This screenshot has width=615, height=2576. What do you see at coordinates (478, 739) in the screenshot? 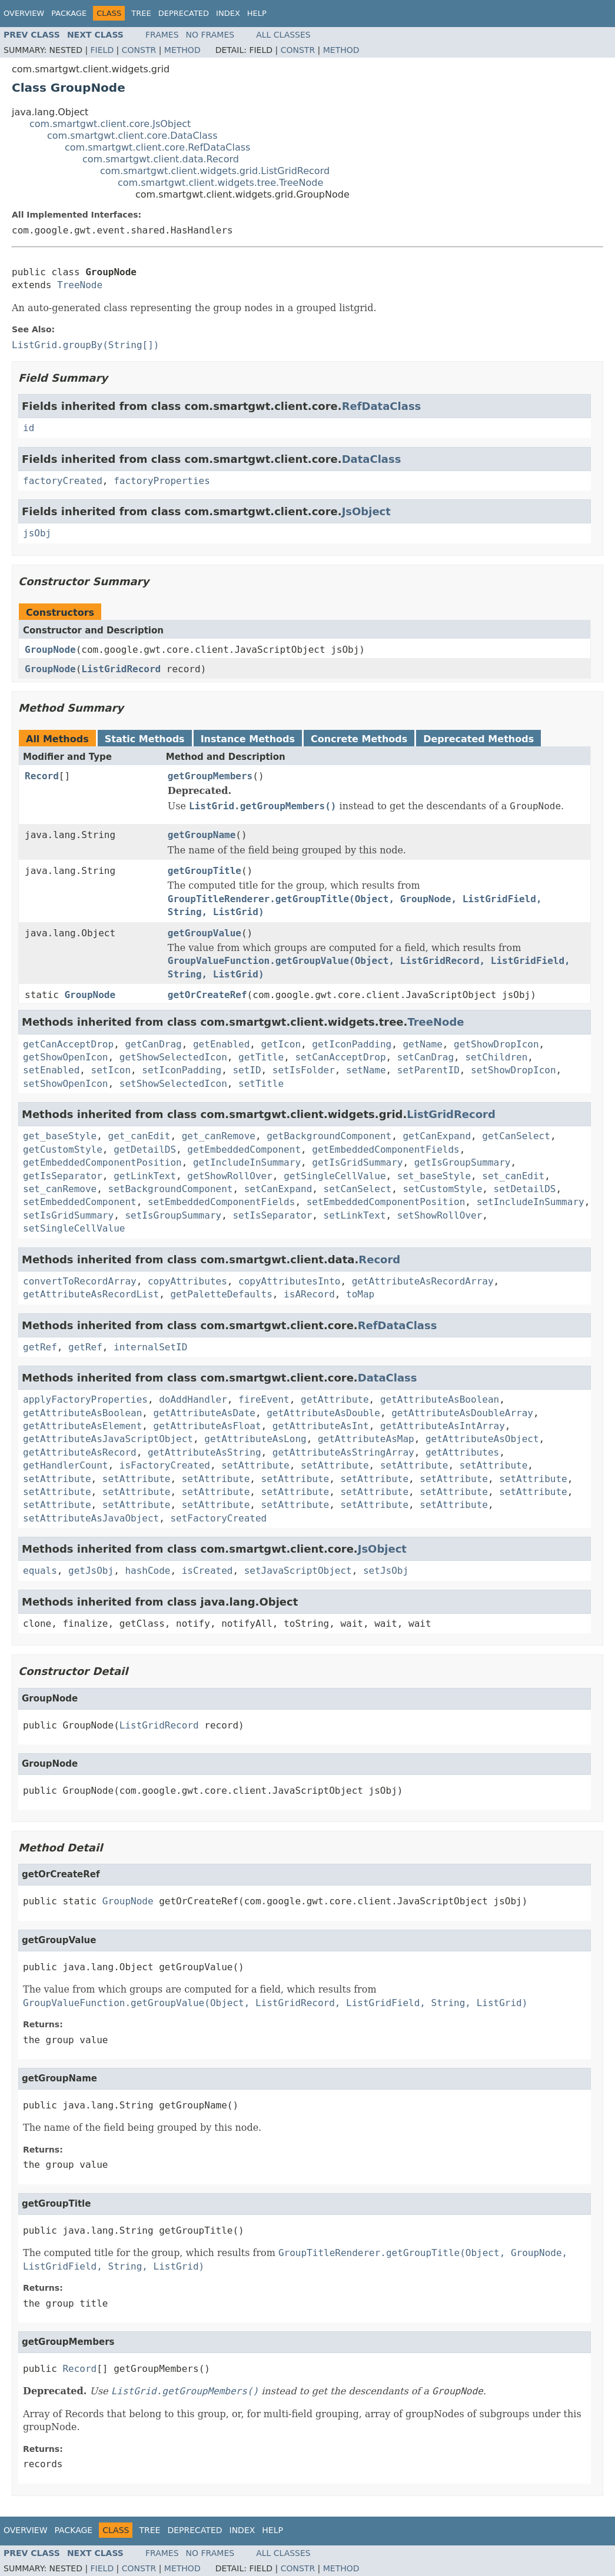
I see `Deprecated Methods` at bounding box center [478, 739].